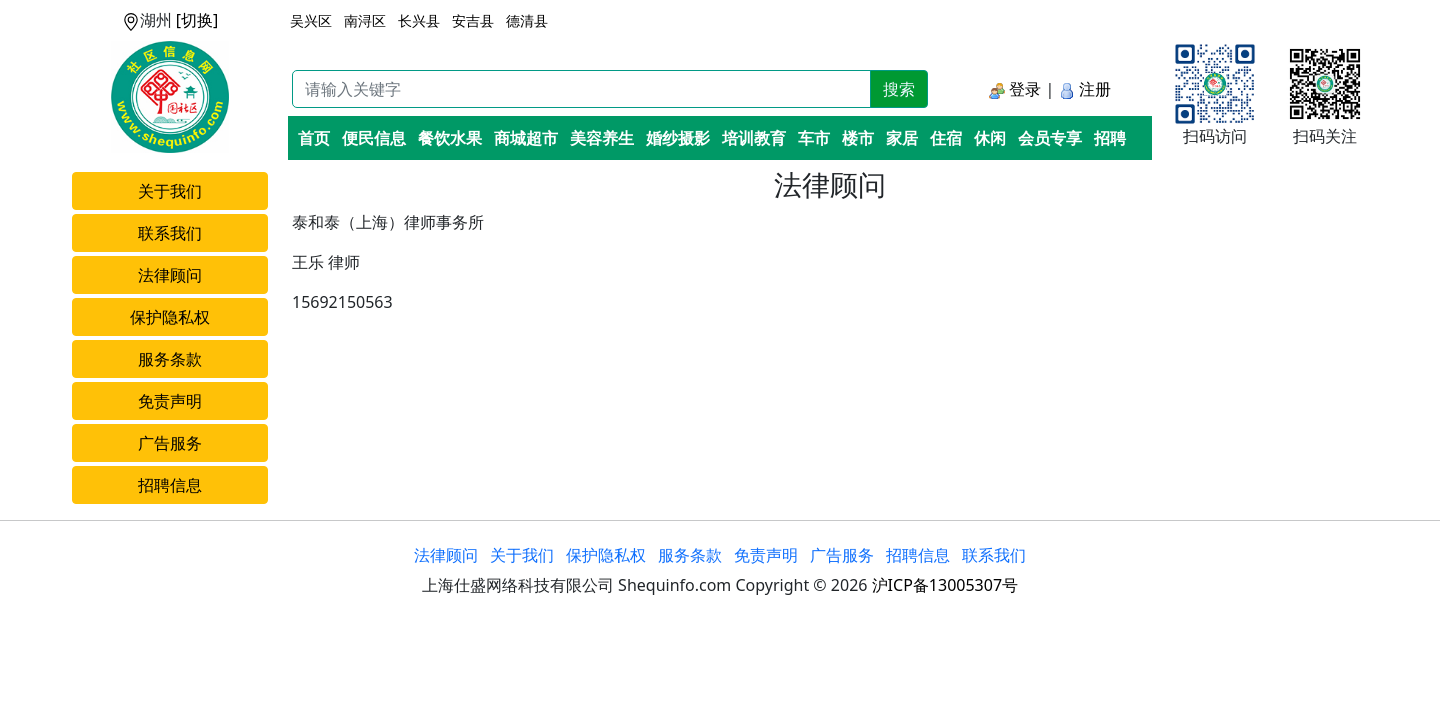 The image size is (1440, 720). Describe the element at coordinates (473, 20) in the screenshot. I see `安吉县` at that location.